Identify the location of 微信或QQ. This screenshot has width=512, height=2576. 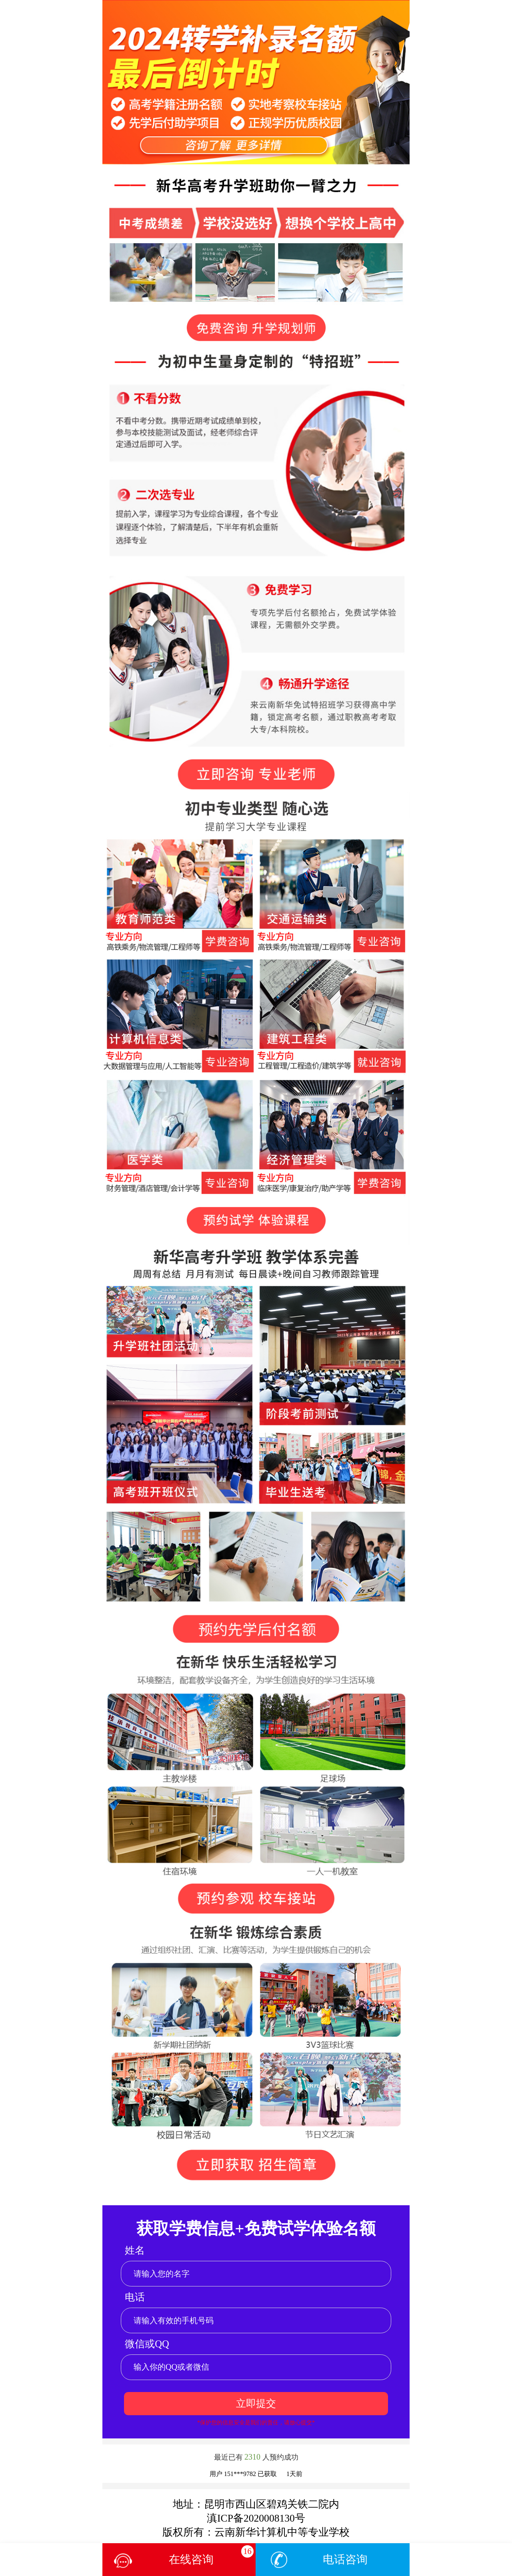
(147, 2343).